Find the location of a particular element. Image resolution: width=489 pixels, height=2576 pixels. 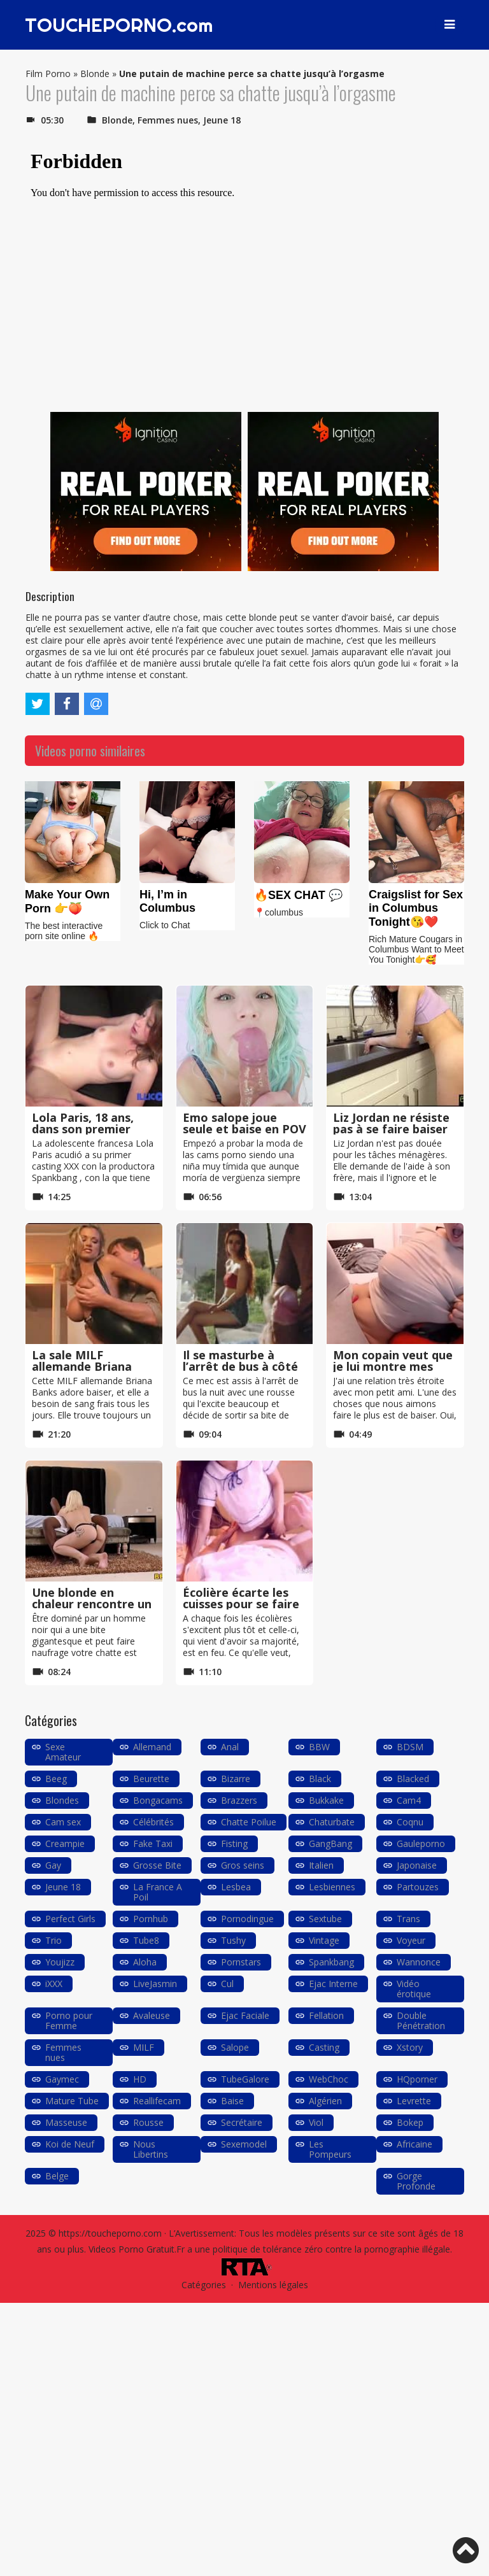

Cam sex is located at coordinates (63, 1822).